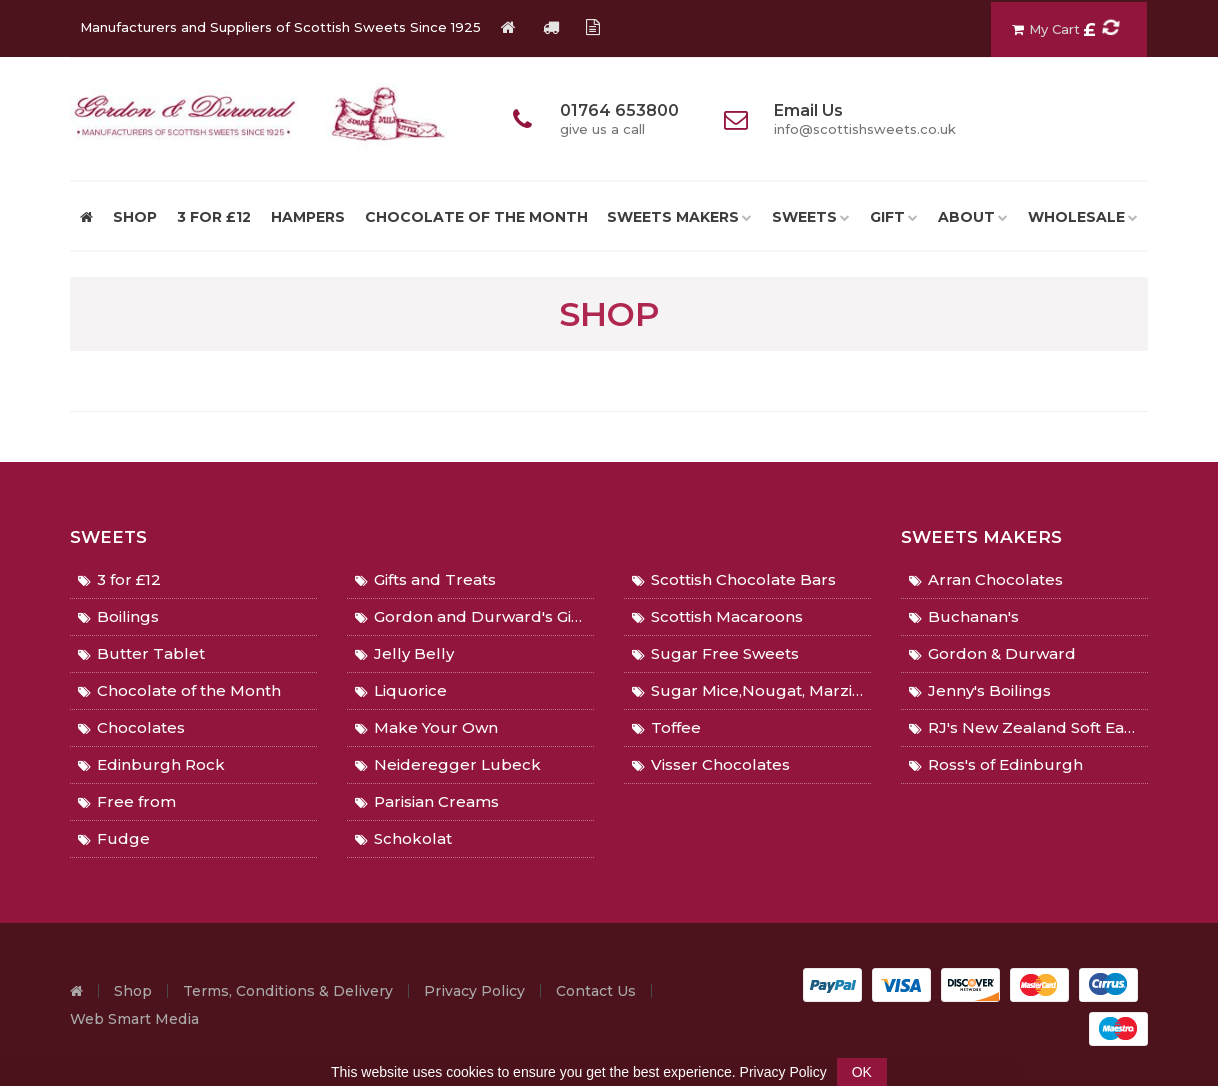  Describe the element at coordinates (214, 217) in the screenshot. I see `3 for £12` at that location.